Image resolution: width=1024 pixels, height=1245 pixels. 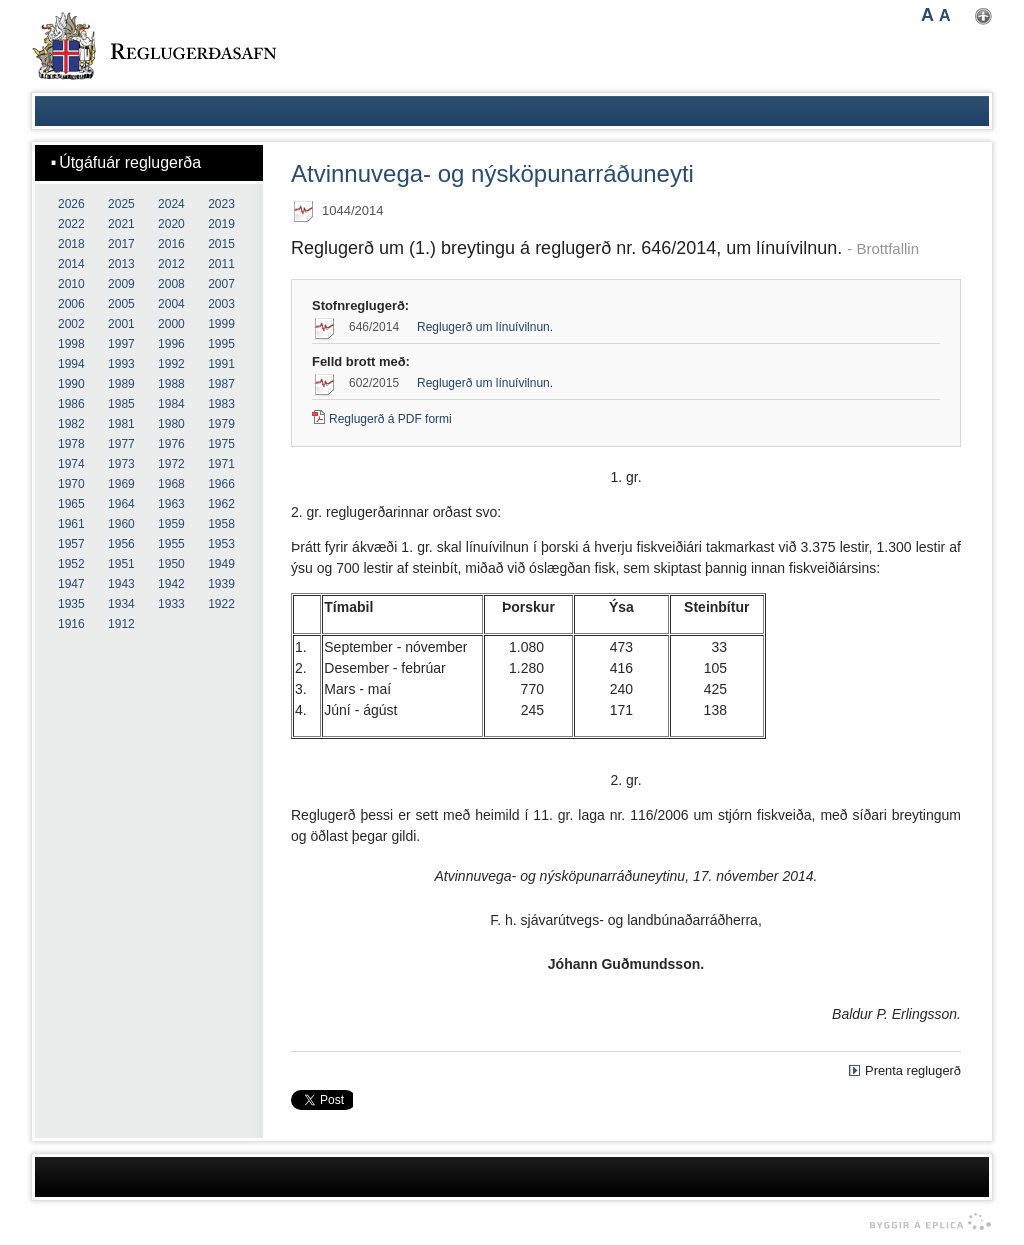 I want to click on 1995, so click(x=221, y=344).